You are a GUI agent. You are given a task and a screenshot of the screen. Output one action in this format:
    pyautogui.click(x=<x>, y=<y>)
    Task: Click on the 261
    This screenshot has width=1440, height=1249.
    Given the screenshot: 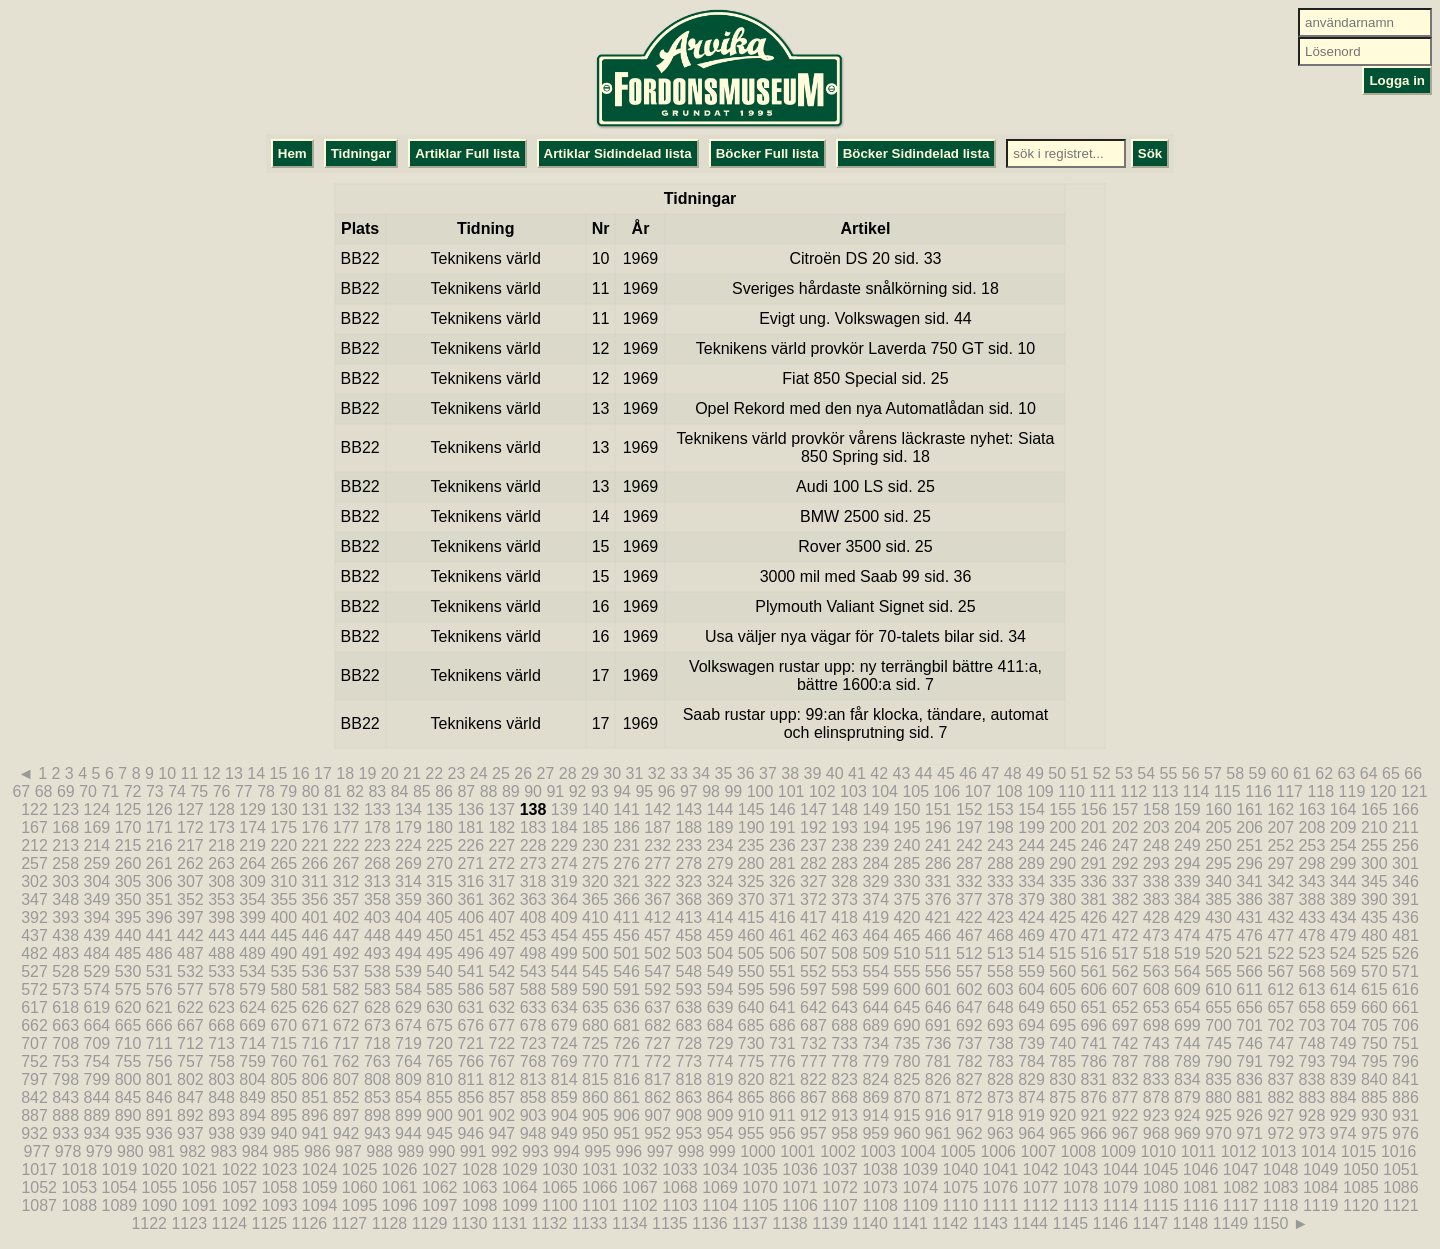 What is the action you would take?
    pyautogui.click(x=159, y=863)
    